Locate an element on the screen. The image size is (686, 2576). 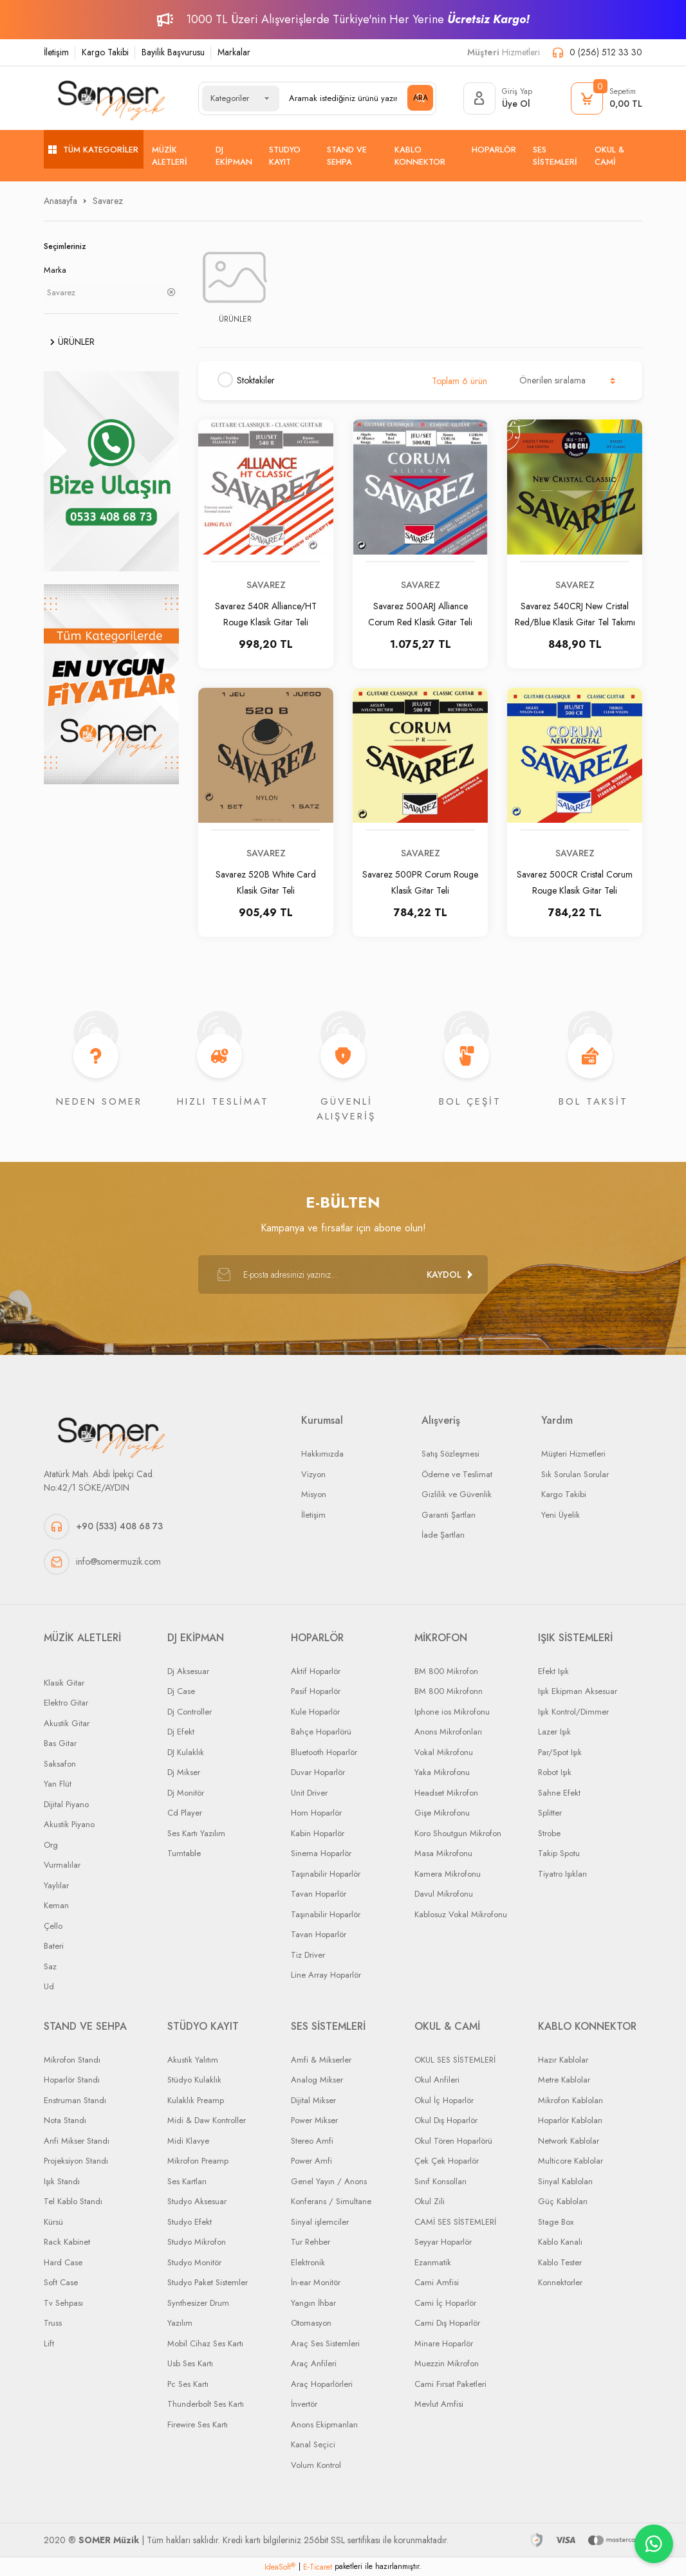
Amfi & Mikserler is located at coordinates (321, 2060).